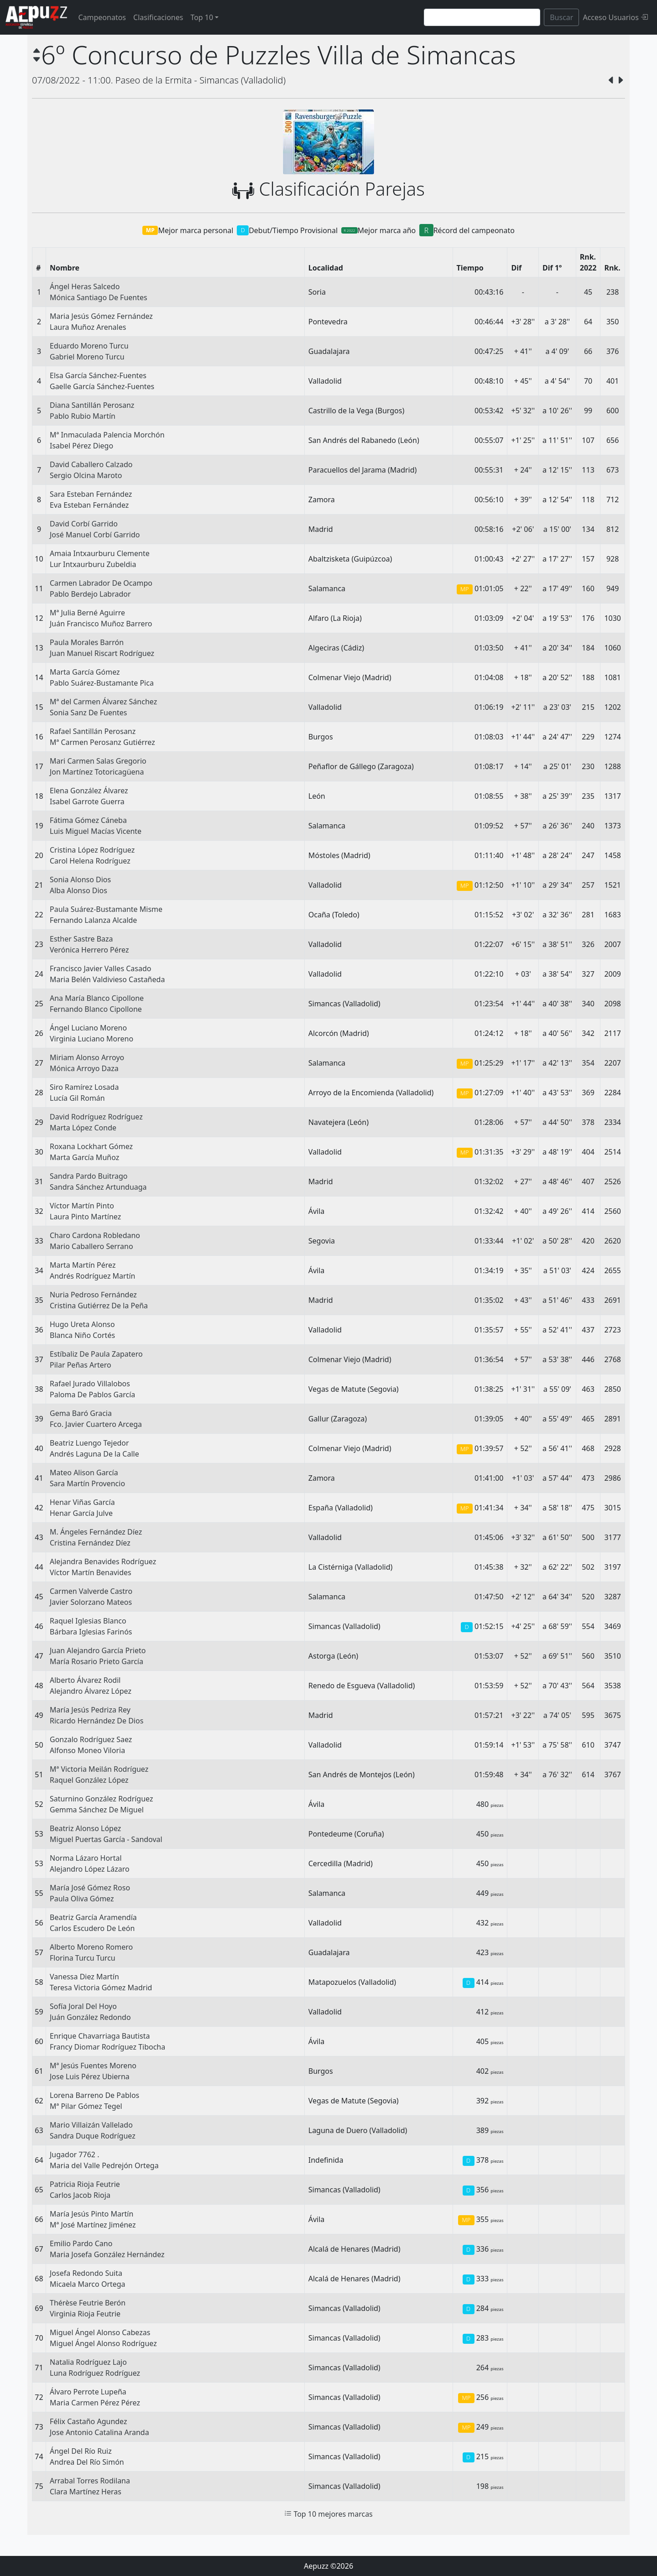 The height and width of the screenshot is (2576, 657). I want to click on Buscar, so click(561, 17).